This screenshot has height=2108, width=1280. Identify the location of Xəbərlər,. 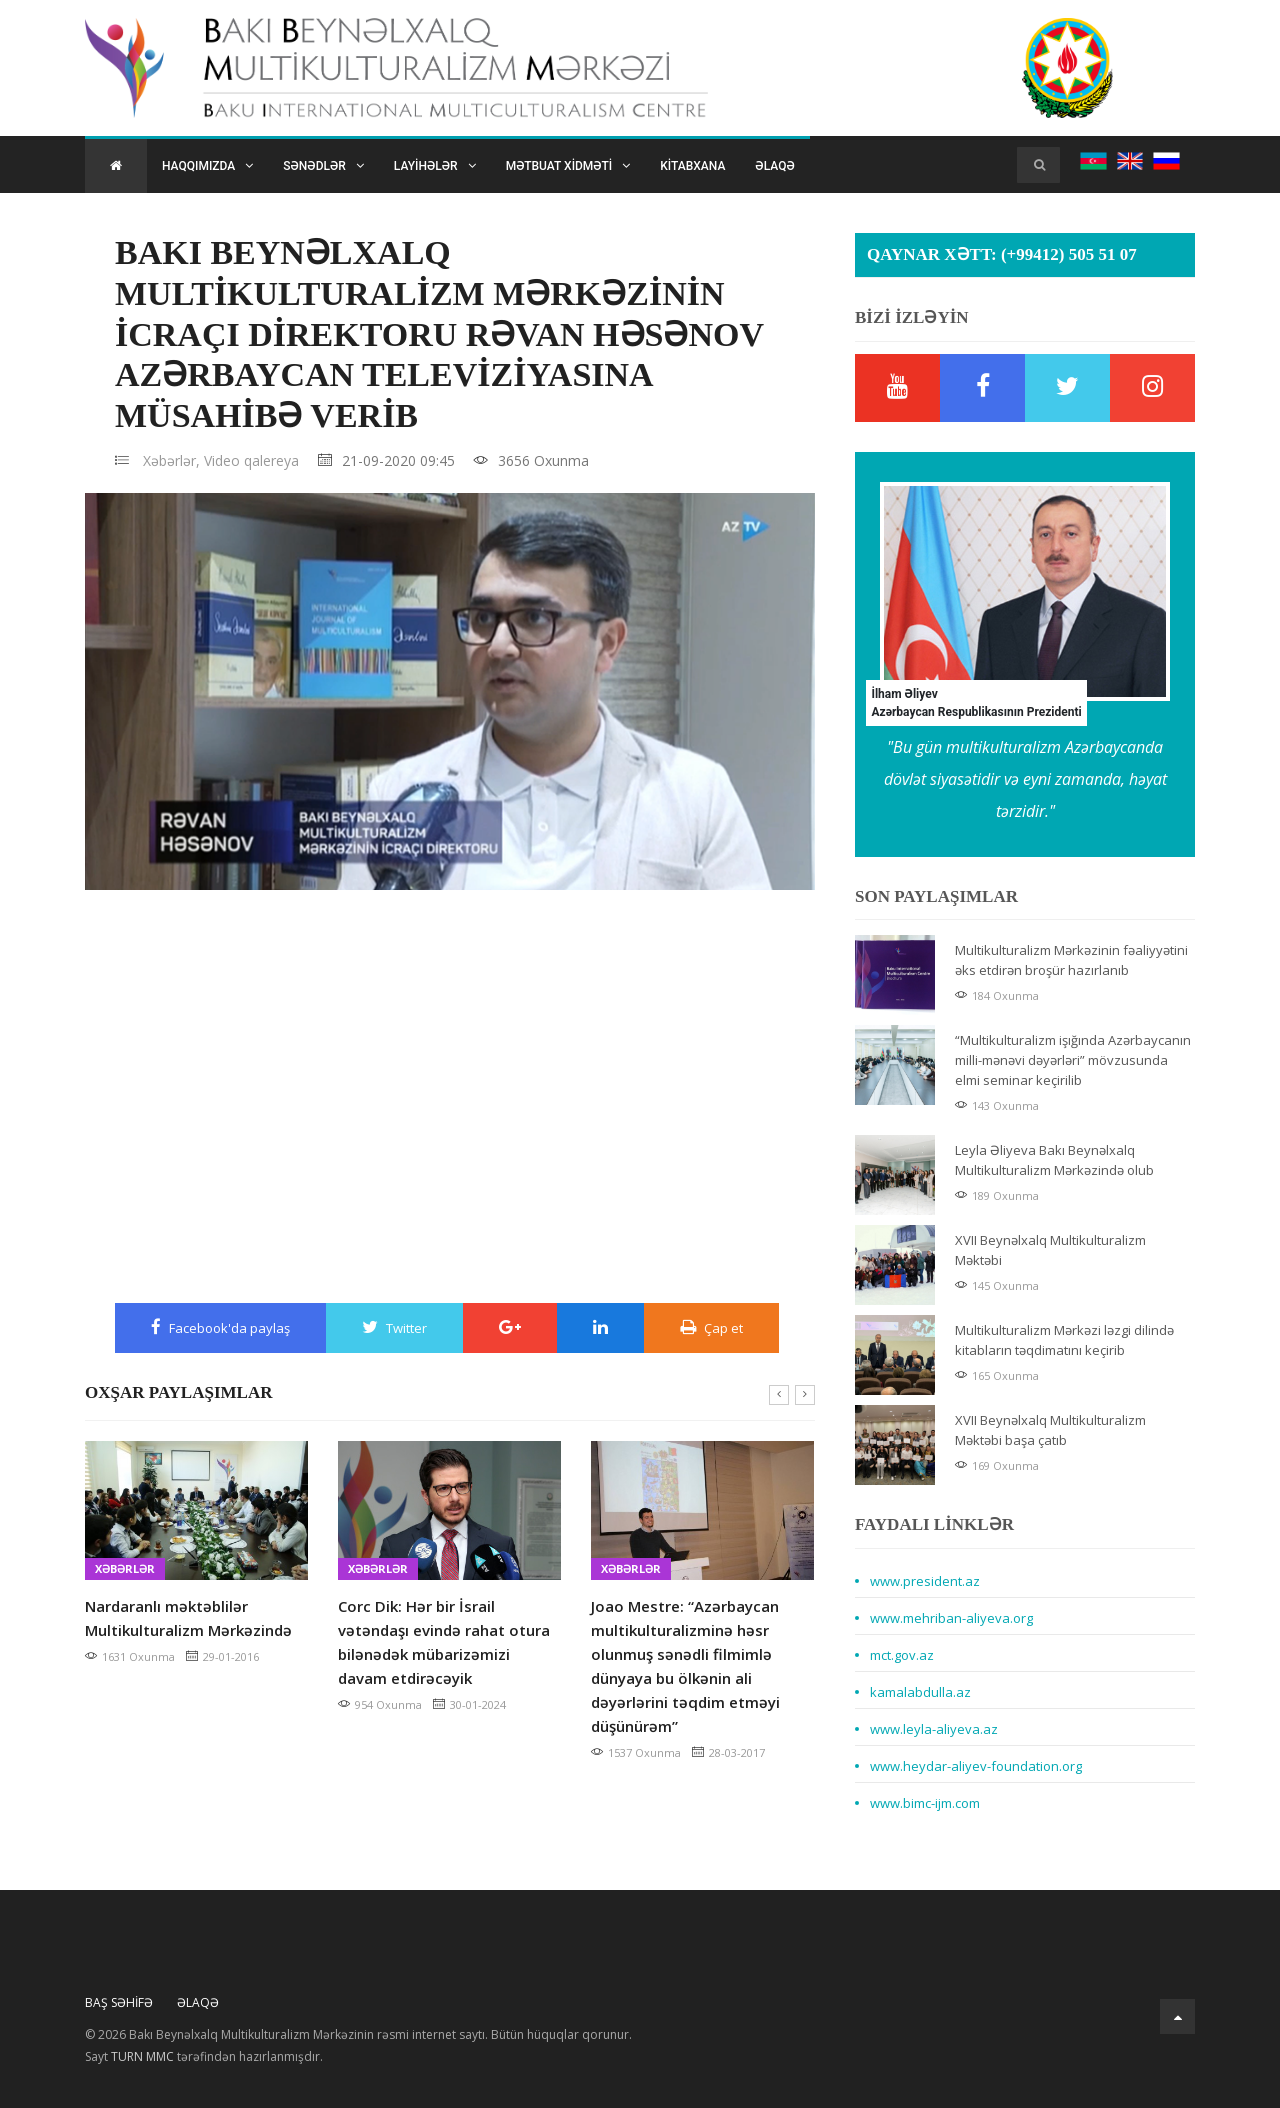
(171, 460).